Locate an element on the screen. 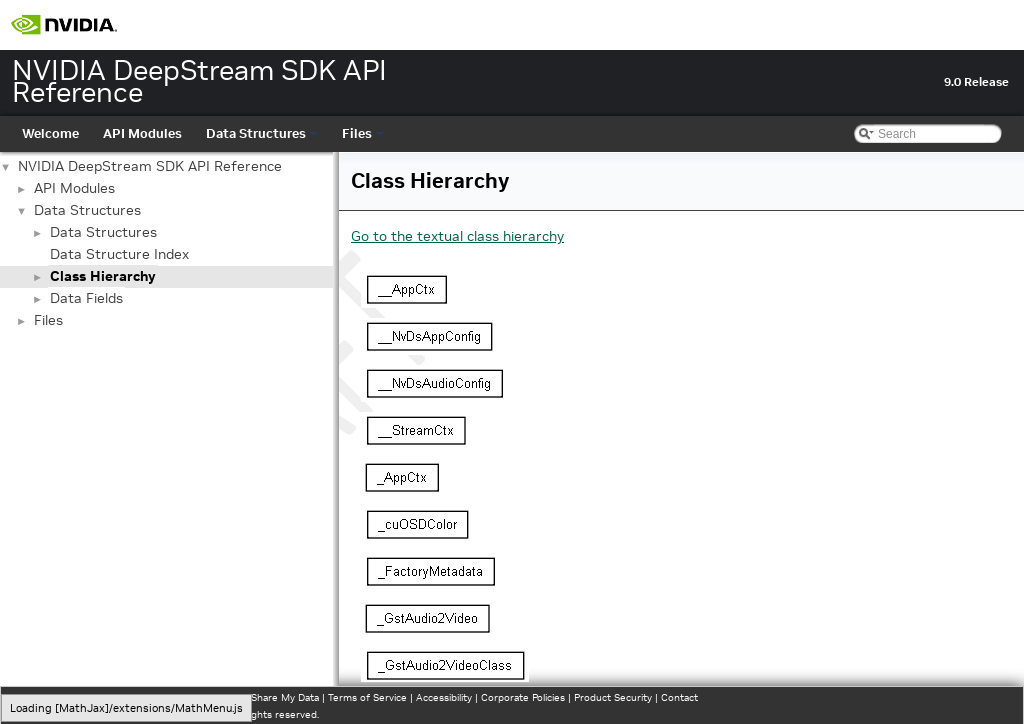  Data Structures is located at coordinates (262, 133).